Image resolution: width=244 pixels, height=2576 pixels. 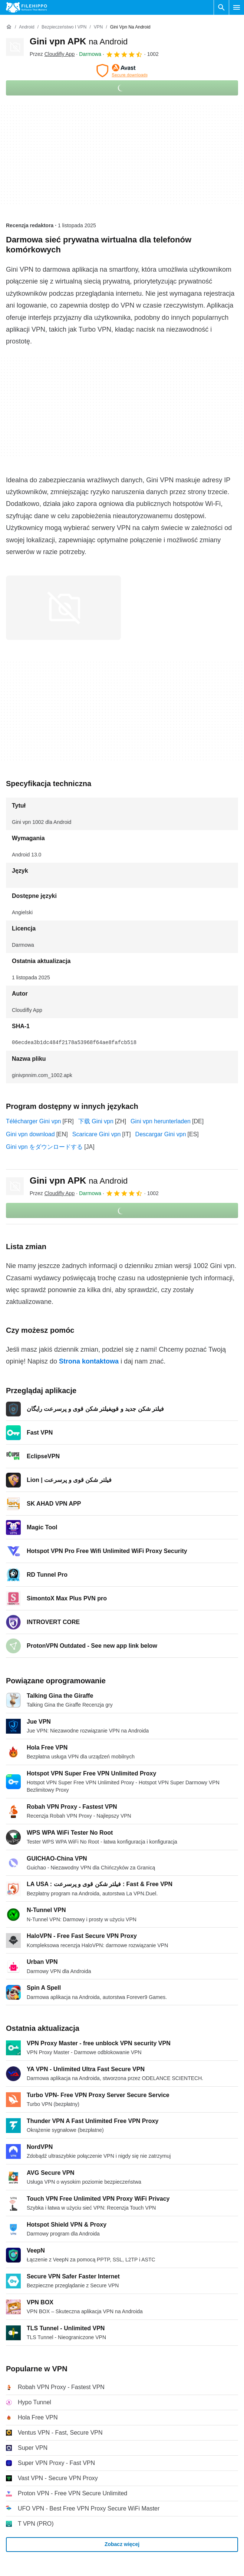 I want to click on Przez, so click(x=52, y=54).